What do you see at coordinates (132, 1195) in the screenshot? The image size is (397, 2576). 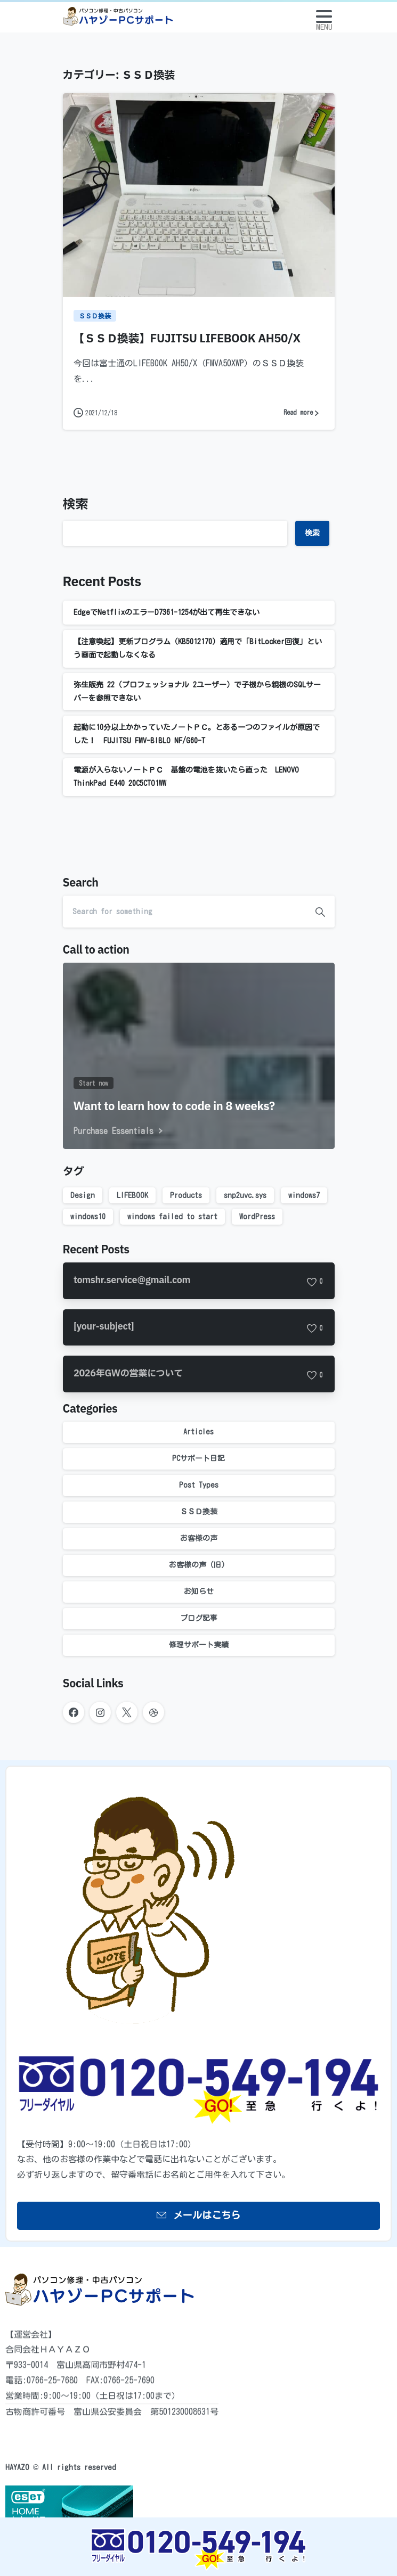 I see `LIFEBOOK` at bounding box center [132, 1195].